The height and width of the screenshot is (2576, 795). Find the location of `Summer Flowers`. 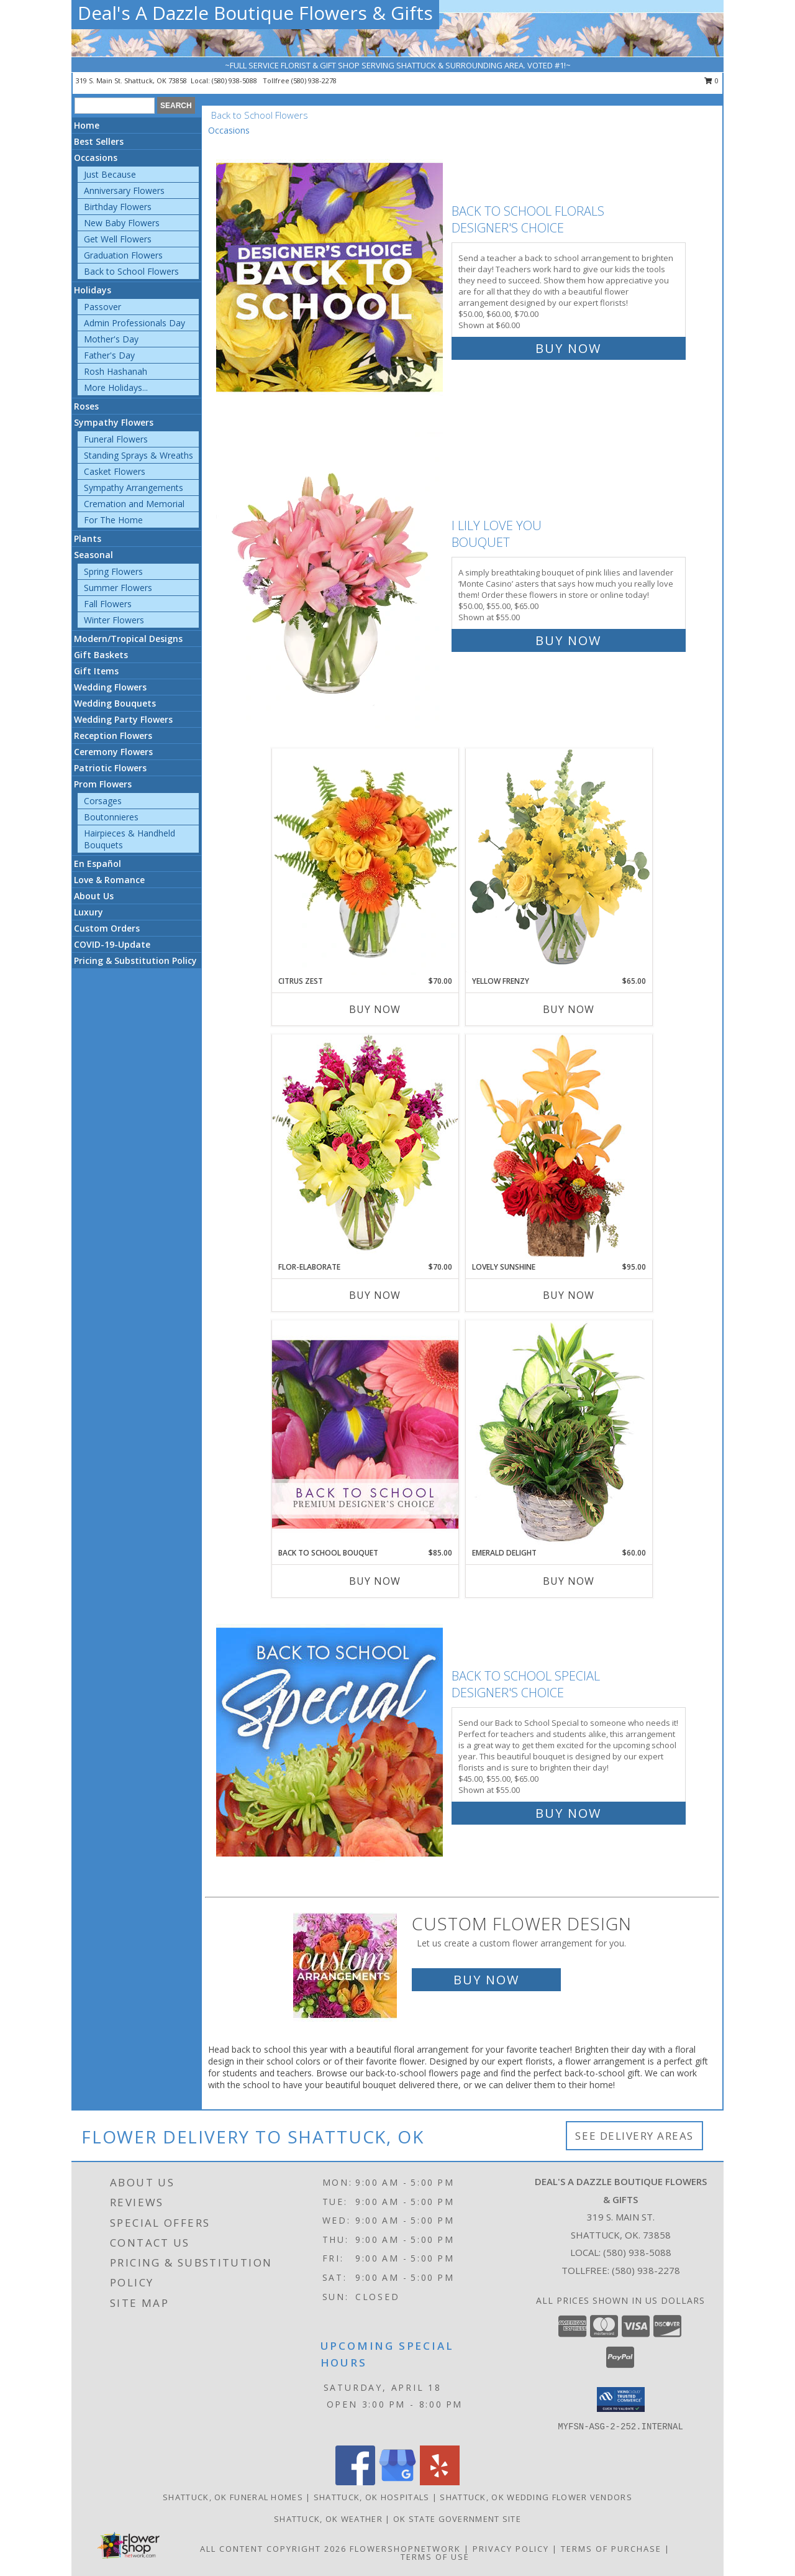

Summer Flowers is located at coordinates (118, 588).